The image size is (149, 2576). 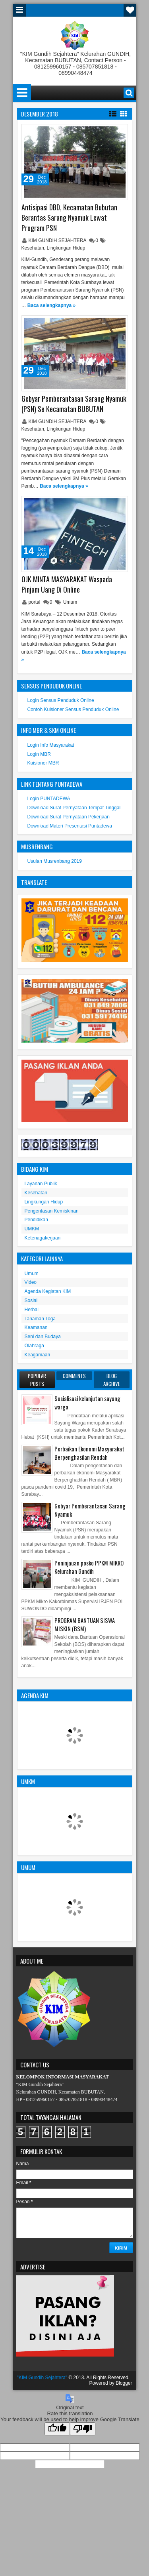 What do you see at coordinates (50, 745) in the screenshot?
I see `Login Info Masyarakat` at bounding box center [50, 745].